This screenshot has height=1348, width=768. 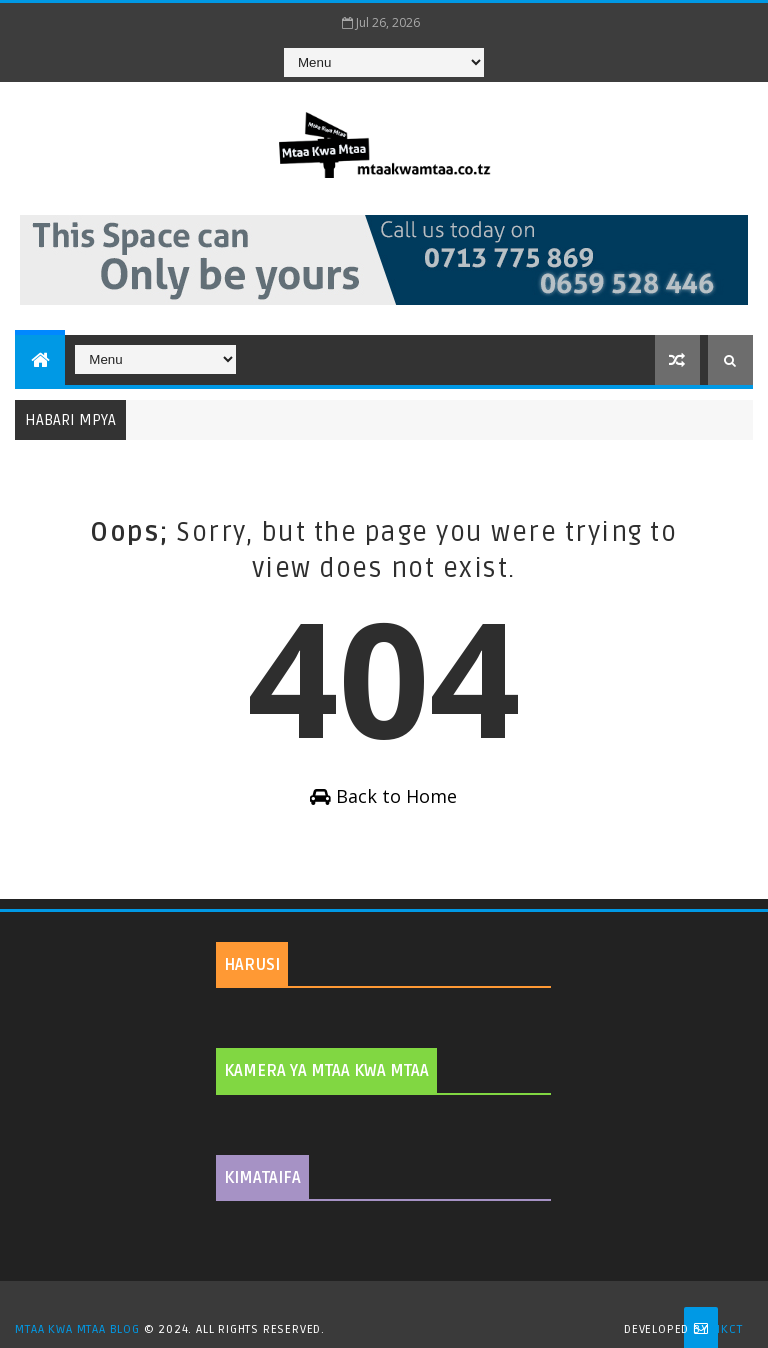 What do you see at coordinates (326, 1071) in the screenshot?
I see `KAMERA YA MTAA KWA MTAA` at bounding box center [326, 1071].